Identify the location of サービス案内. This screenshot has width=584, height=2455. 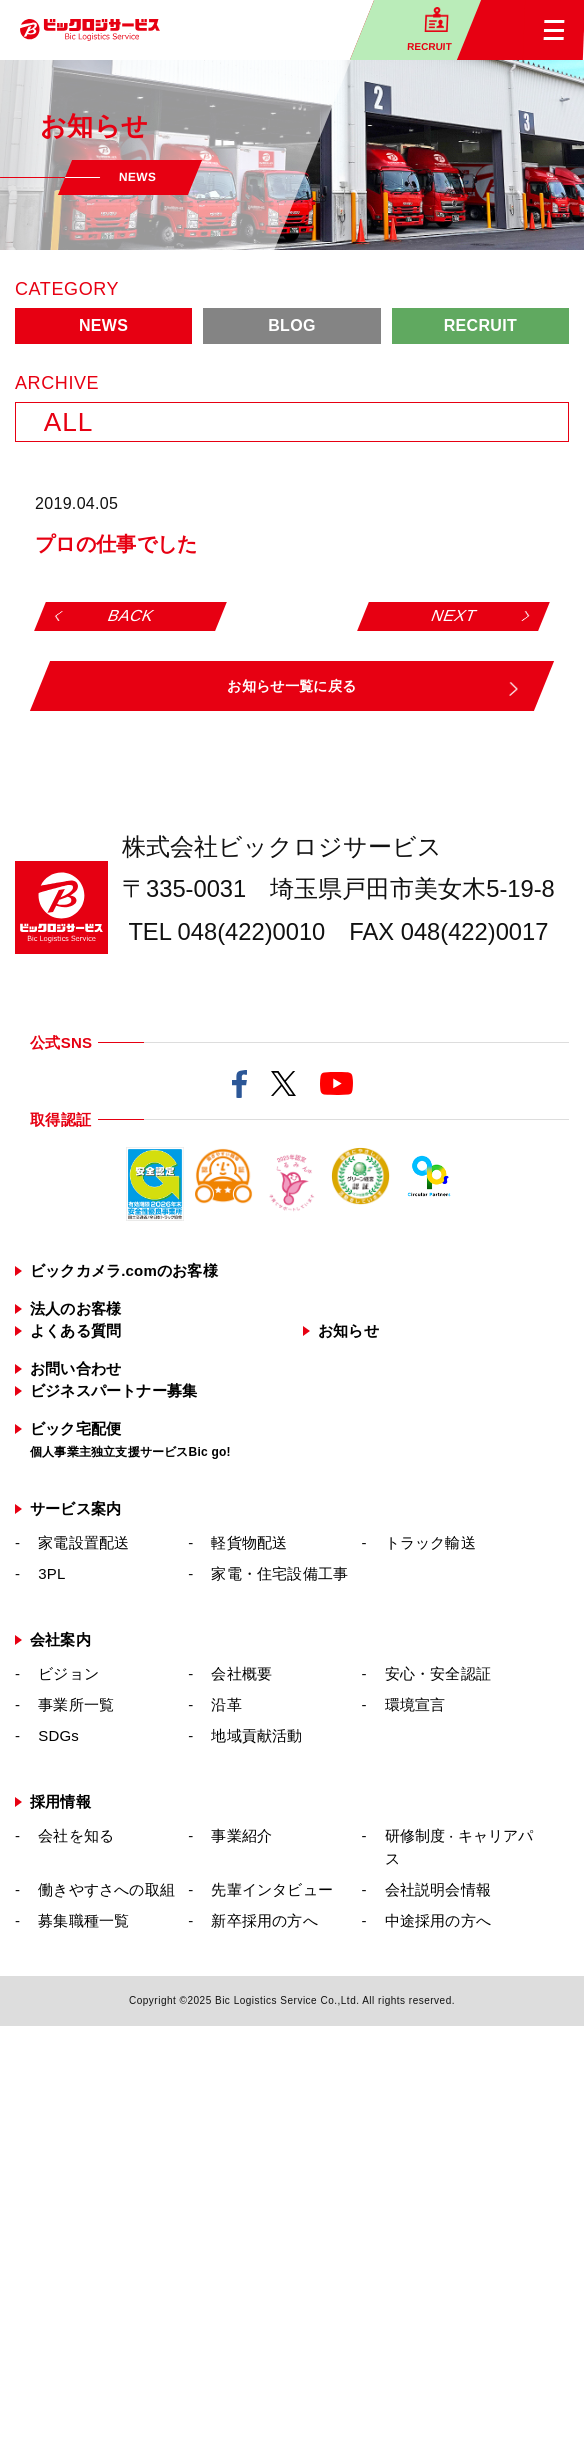
(75, 1508).